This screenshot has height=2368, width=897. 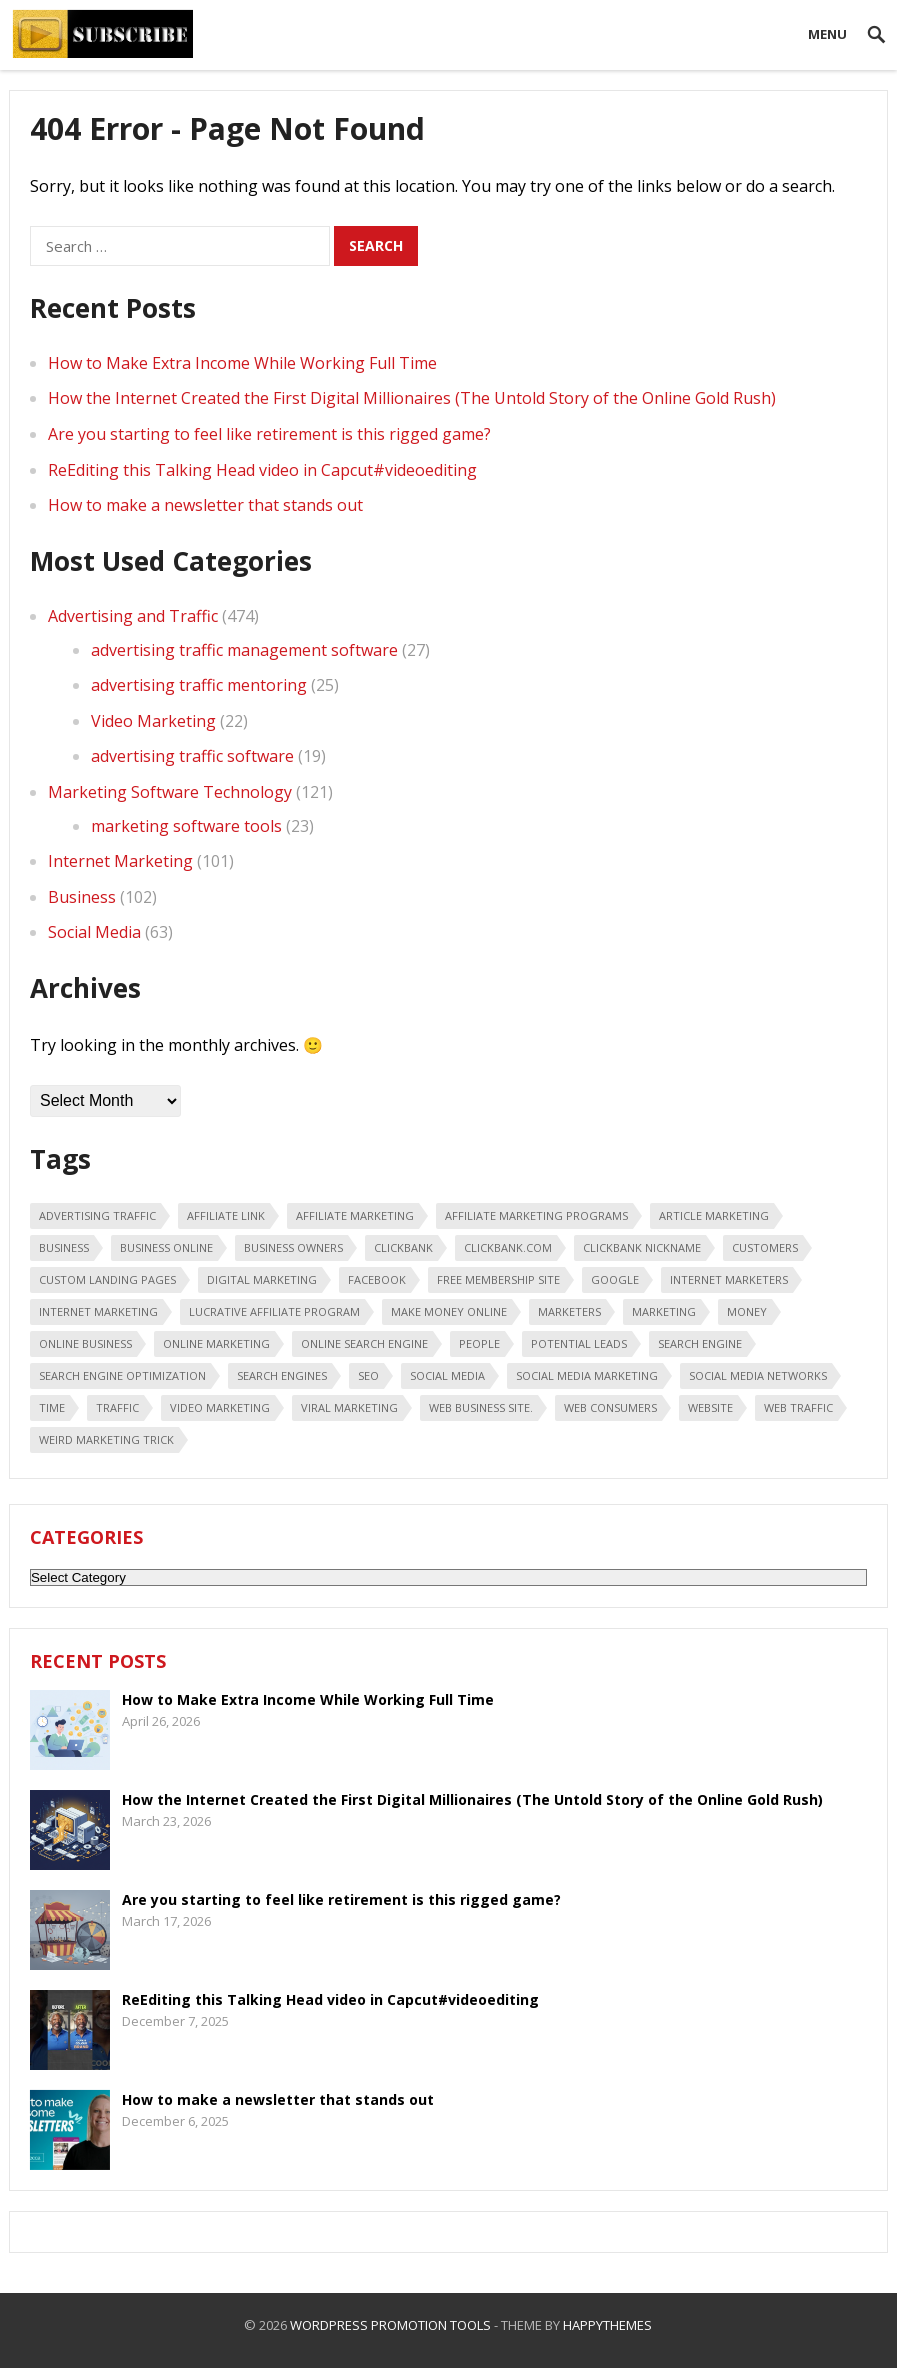 What do you see at coordinates (700, 1343) in the screenshot?
I see `search engine [search engine (41 items)]` at bounding box center [700, 1343].